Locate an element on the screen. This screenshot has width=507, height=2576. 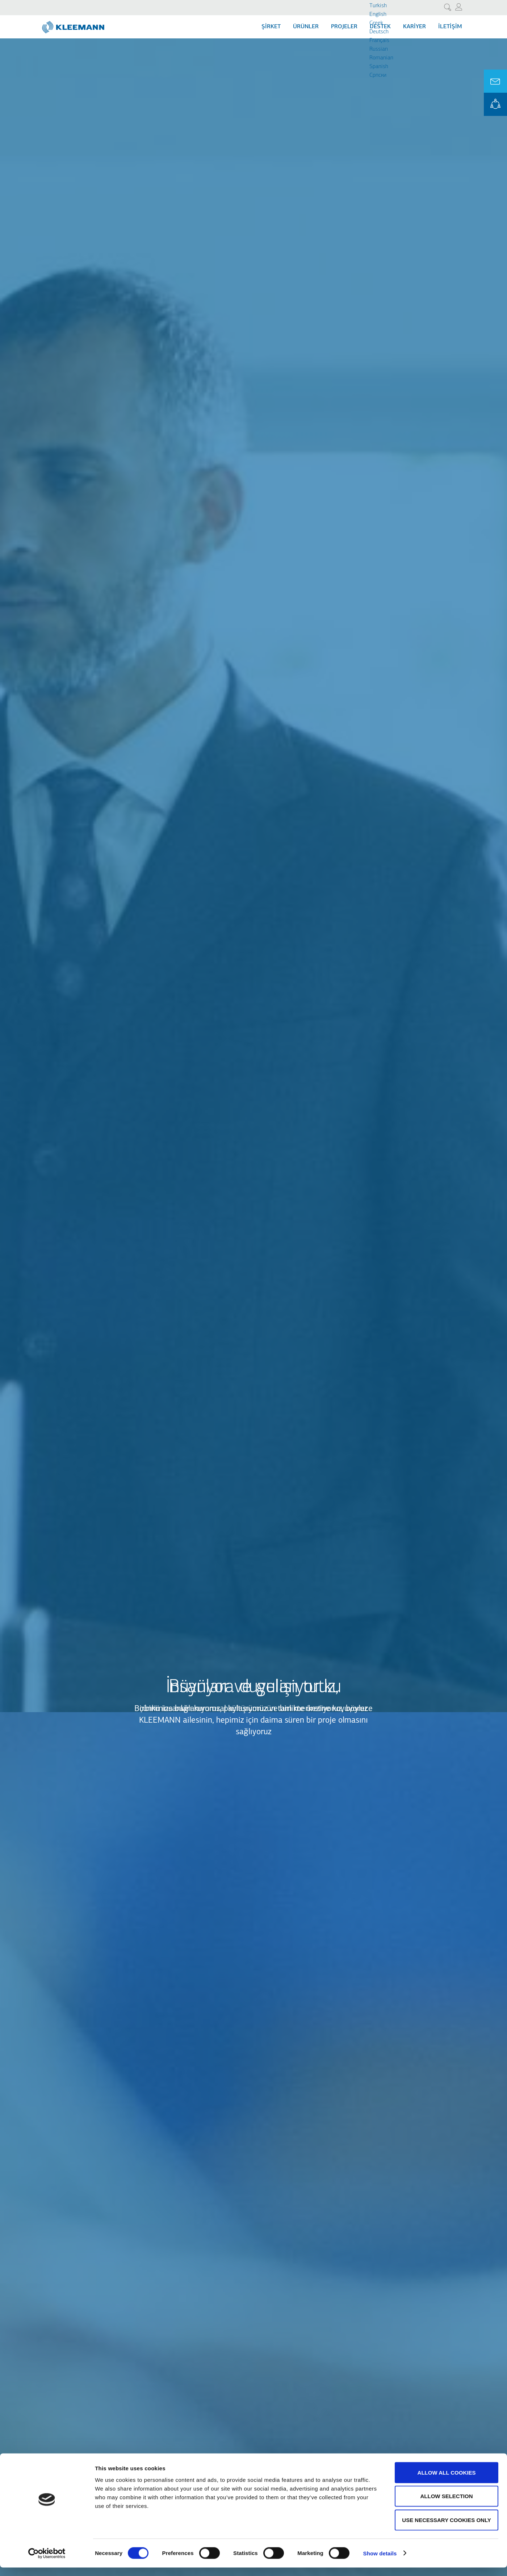
Deutsch is located at coordinates (379, 32).